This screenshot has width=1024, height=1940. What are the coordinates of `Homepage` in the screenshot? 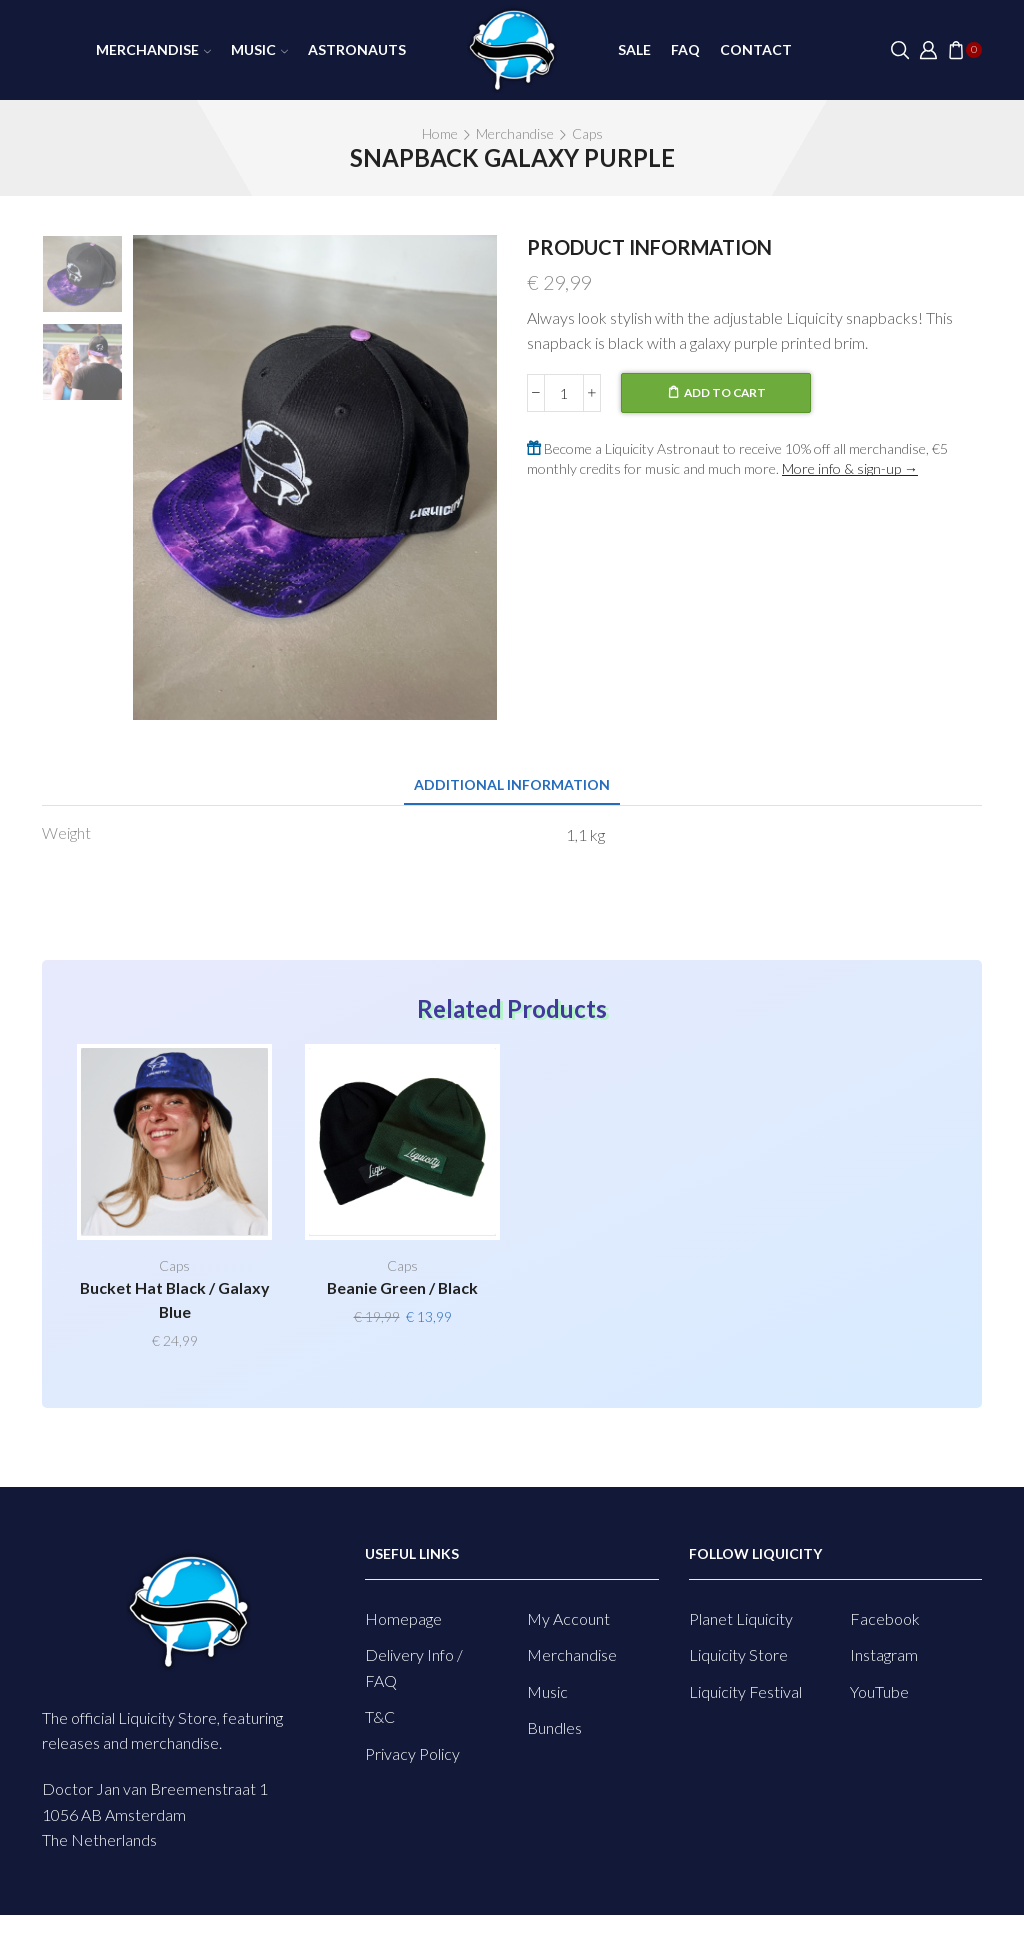 It's located at (403, 1618).